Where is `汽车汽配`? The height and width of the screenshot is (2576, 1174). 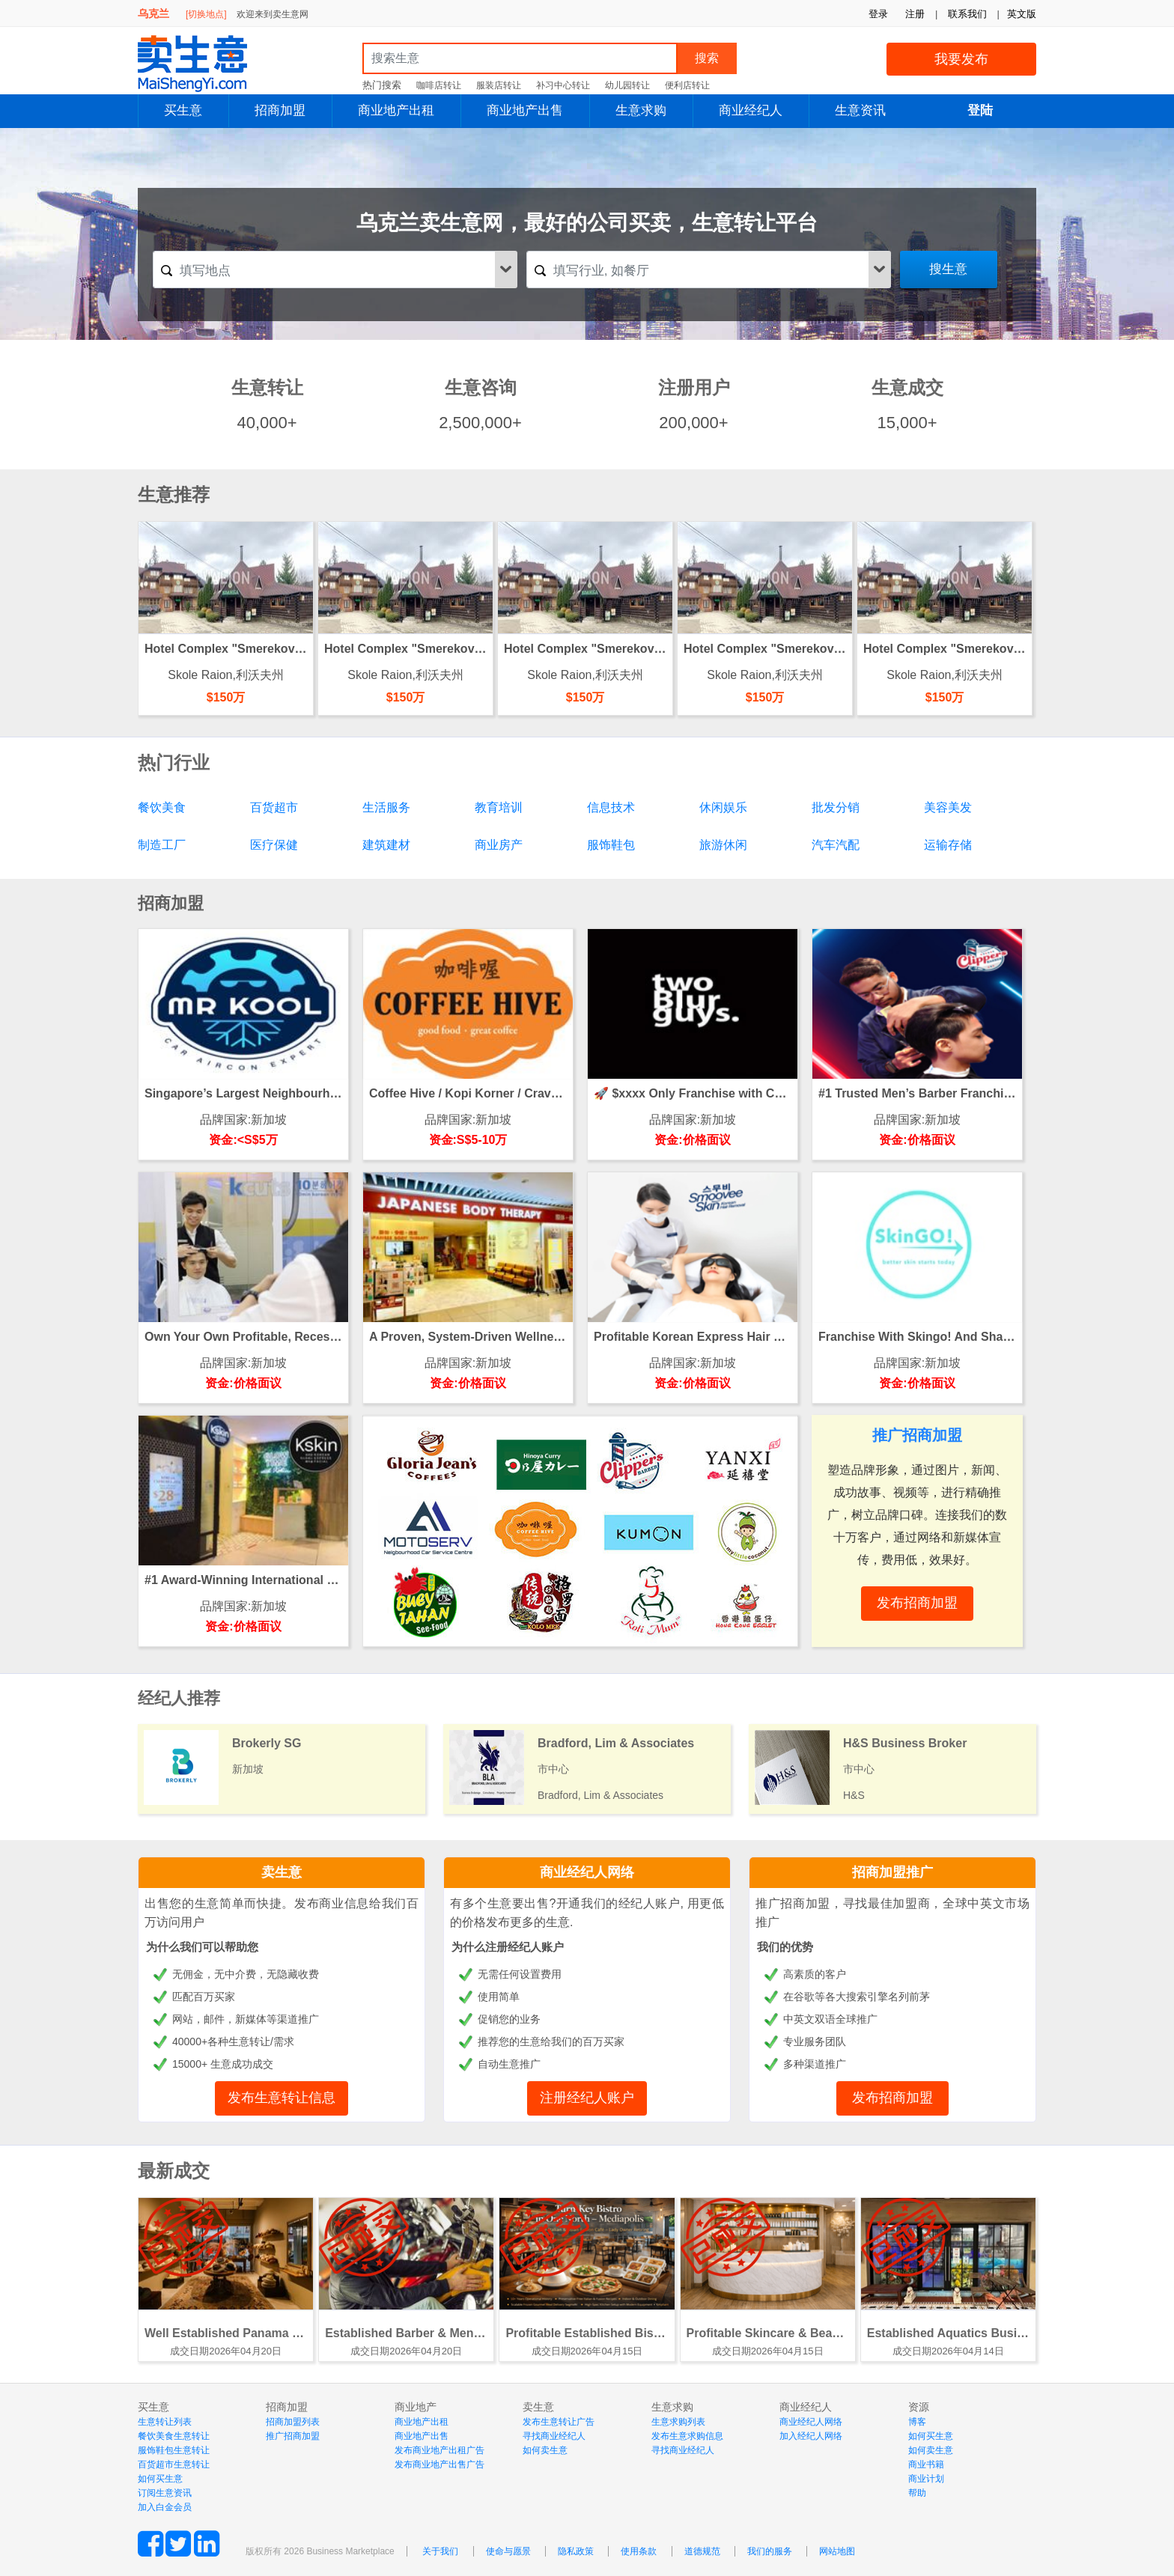 汽车汽配 is located at coordinates (836, 844).